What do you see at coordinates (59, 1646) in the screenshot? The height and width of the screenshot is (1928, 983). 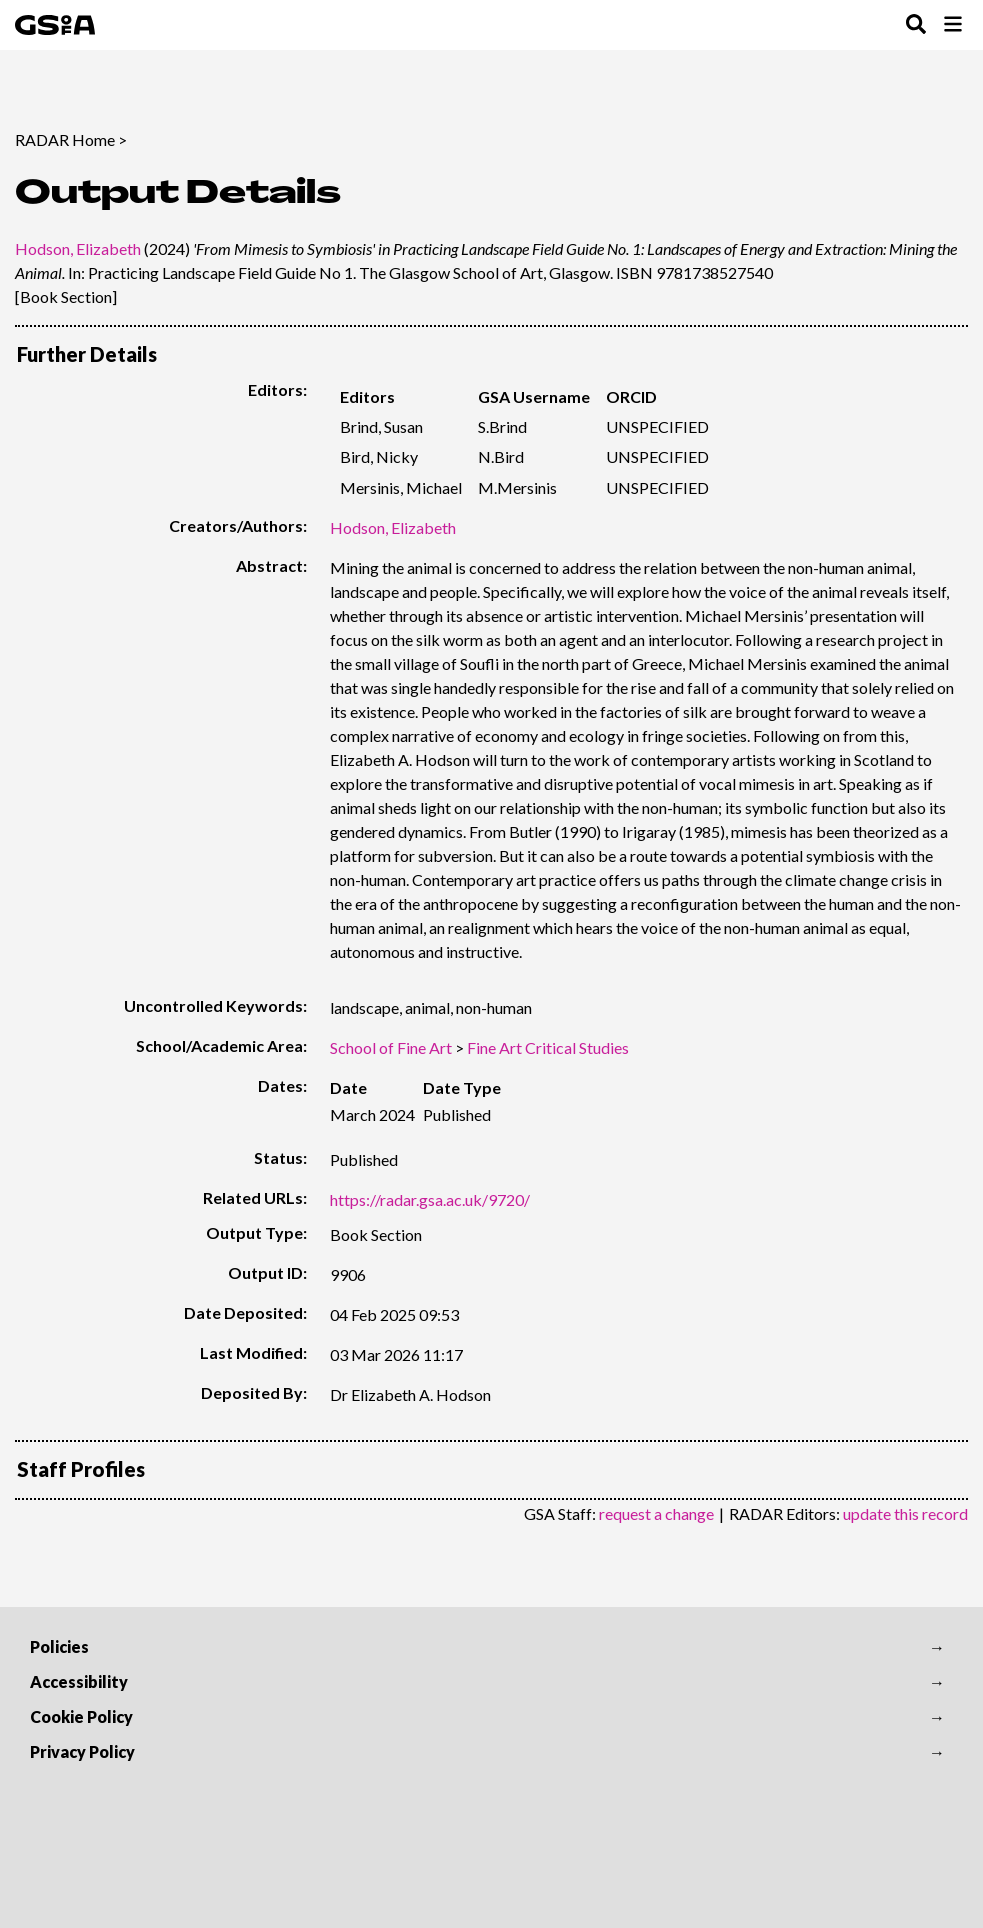 I see `Policies` at bounding box center [59, 1646].